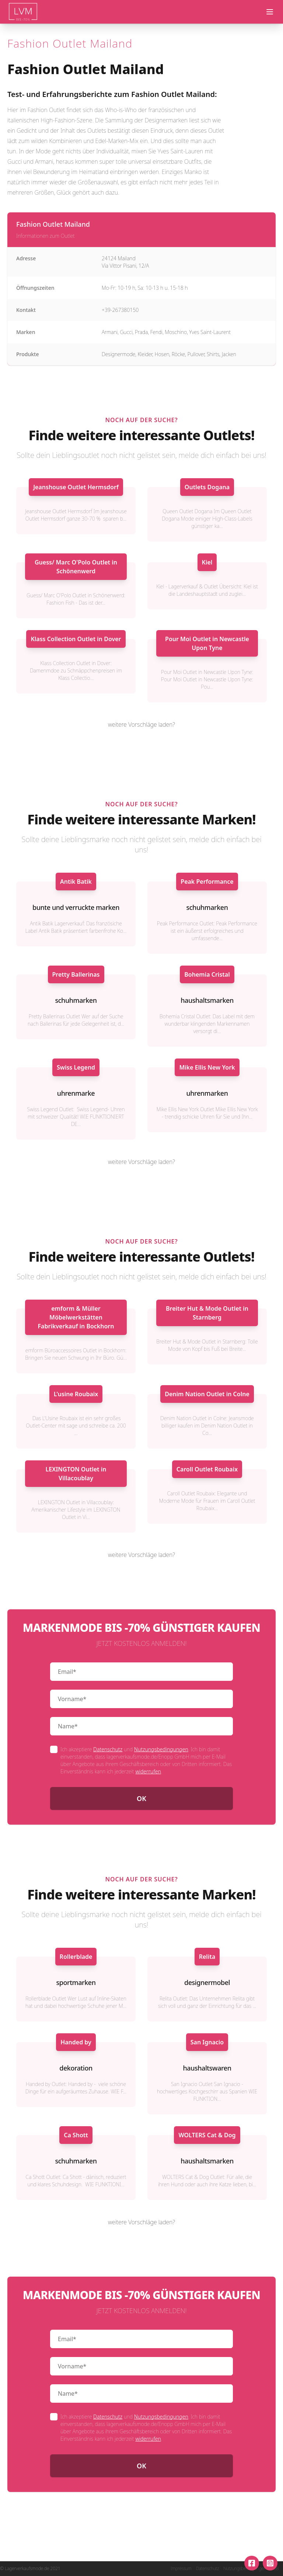  What do you see at coordinates (181, 2569) in the screenshot?
I see `Impressum` at bounding box center [181, 2569].